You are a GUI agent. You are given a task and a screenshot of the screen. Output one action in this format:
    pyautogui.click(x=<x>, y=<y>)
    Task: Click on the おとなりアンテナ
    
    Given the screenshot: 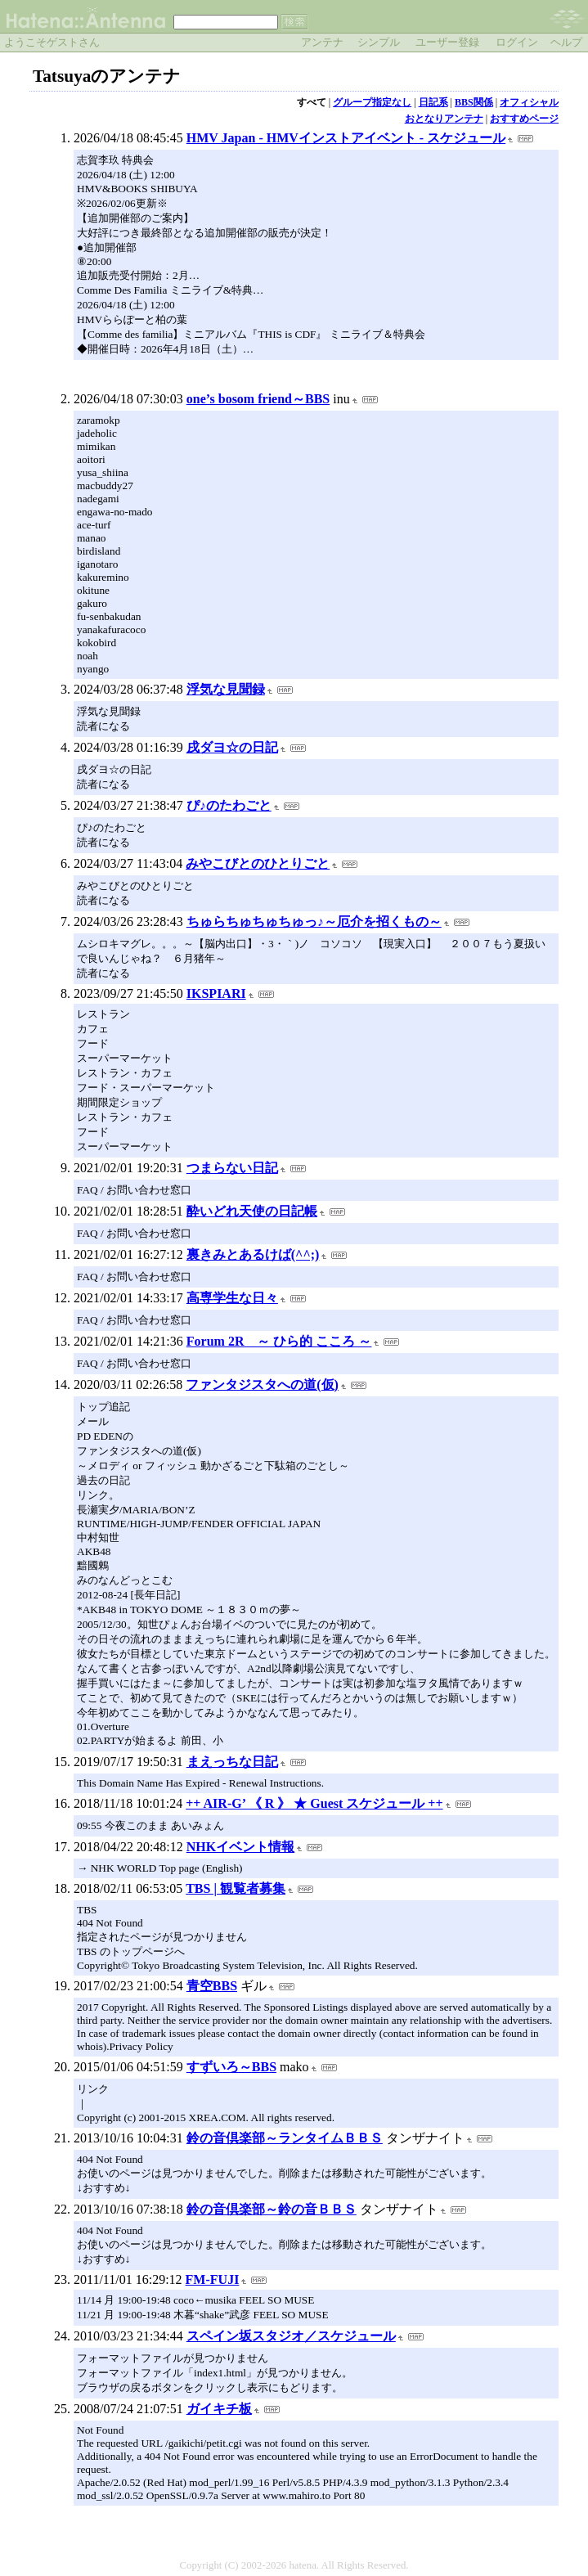 What is the action you would take?
    pyautogui.click(x=444, y=118)
    